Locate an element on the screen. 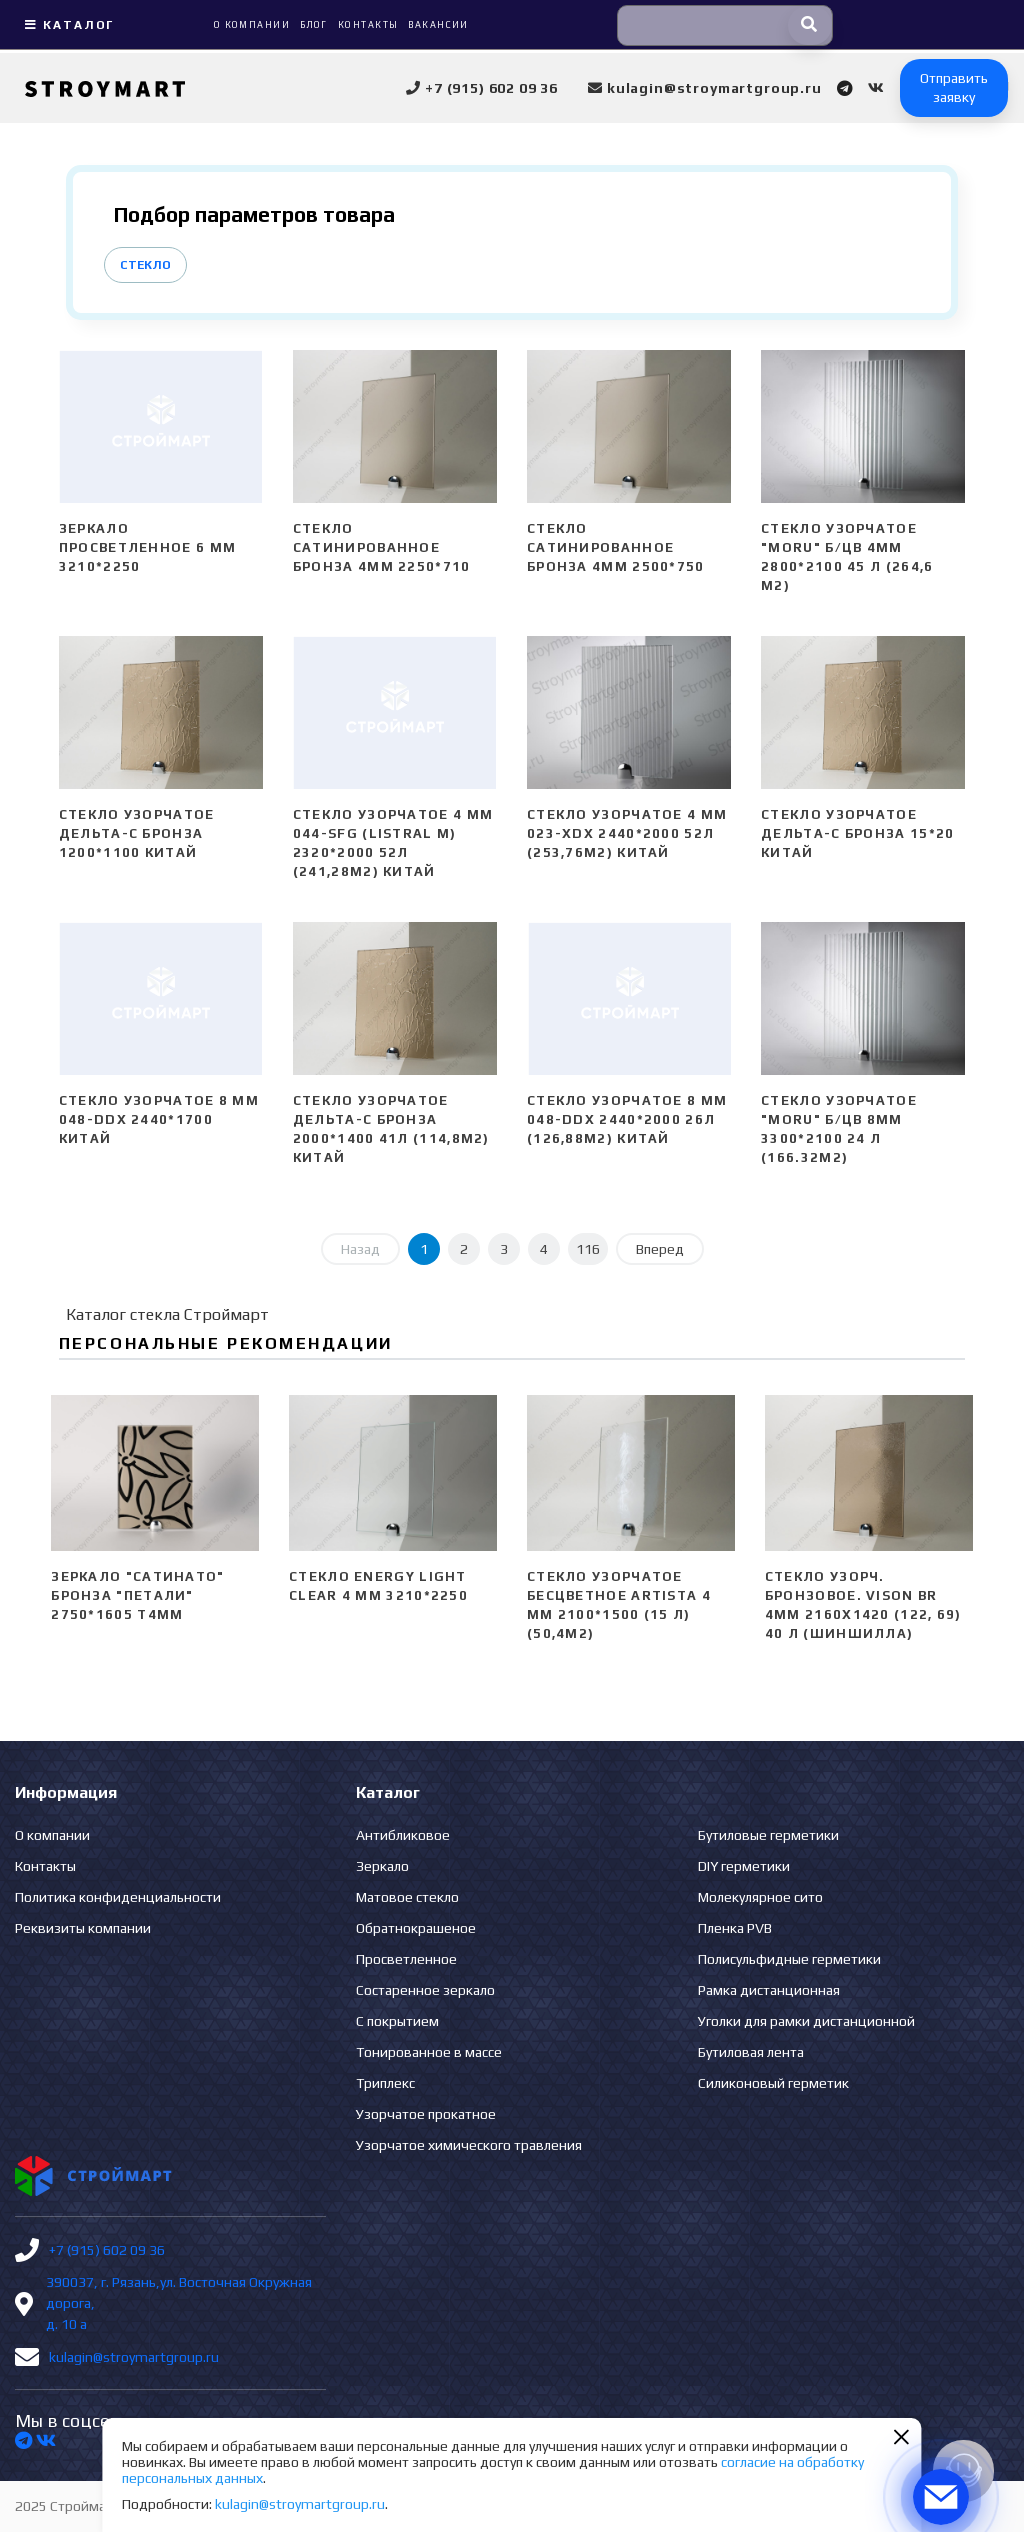 The height and width of the screenshot is (2532, 1024). Зеркало "сатинато" бронза "ПЕТАЛИ" 2750*1605 Т4мм is located at coordinates (137, 1595).